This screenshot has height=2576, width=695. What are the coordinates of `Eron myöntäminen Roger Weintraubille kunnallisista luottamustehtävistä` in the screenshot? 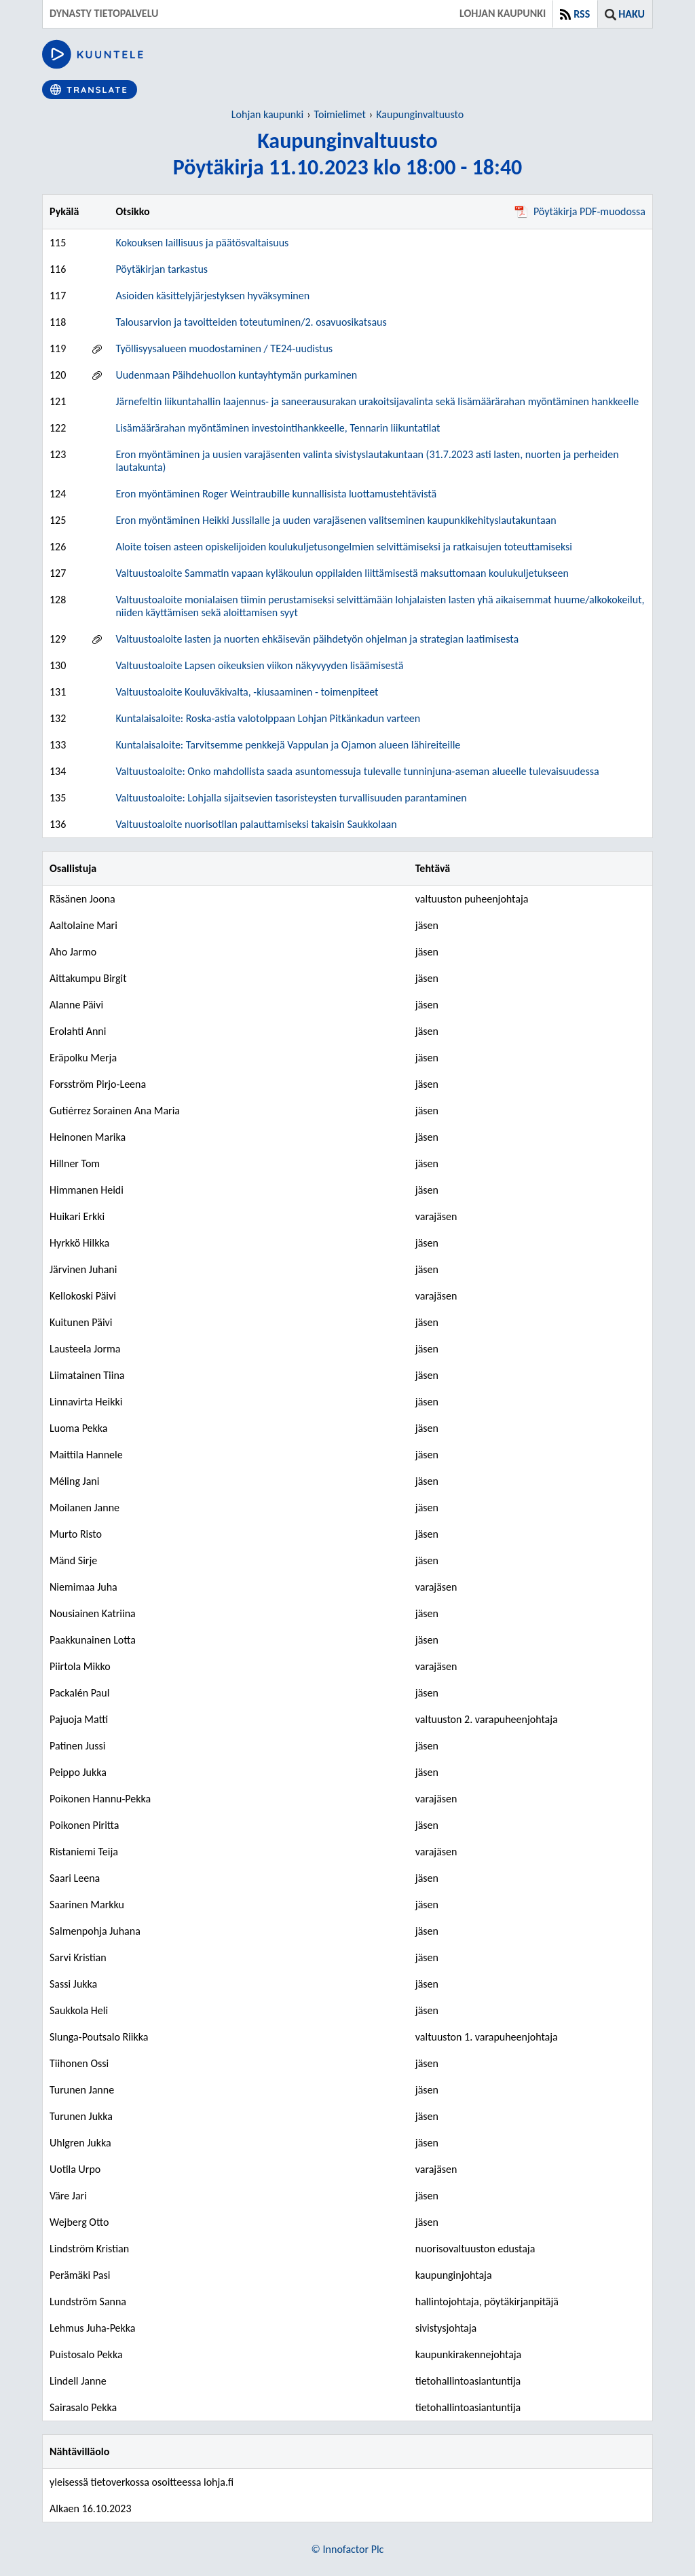 It's located at (275, 493).